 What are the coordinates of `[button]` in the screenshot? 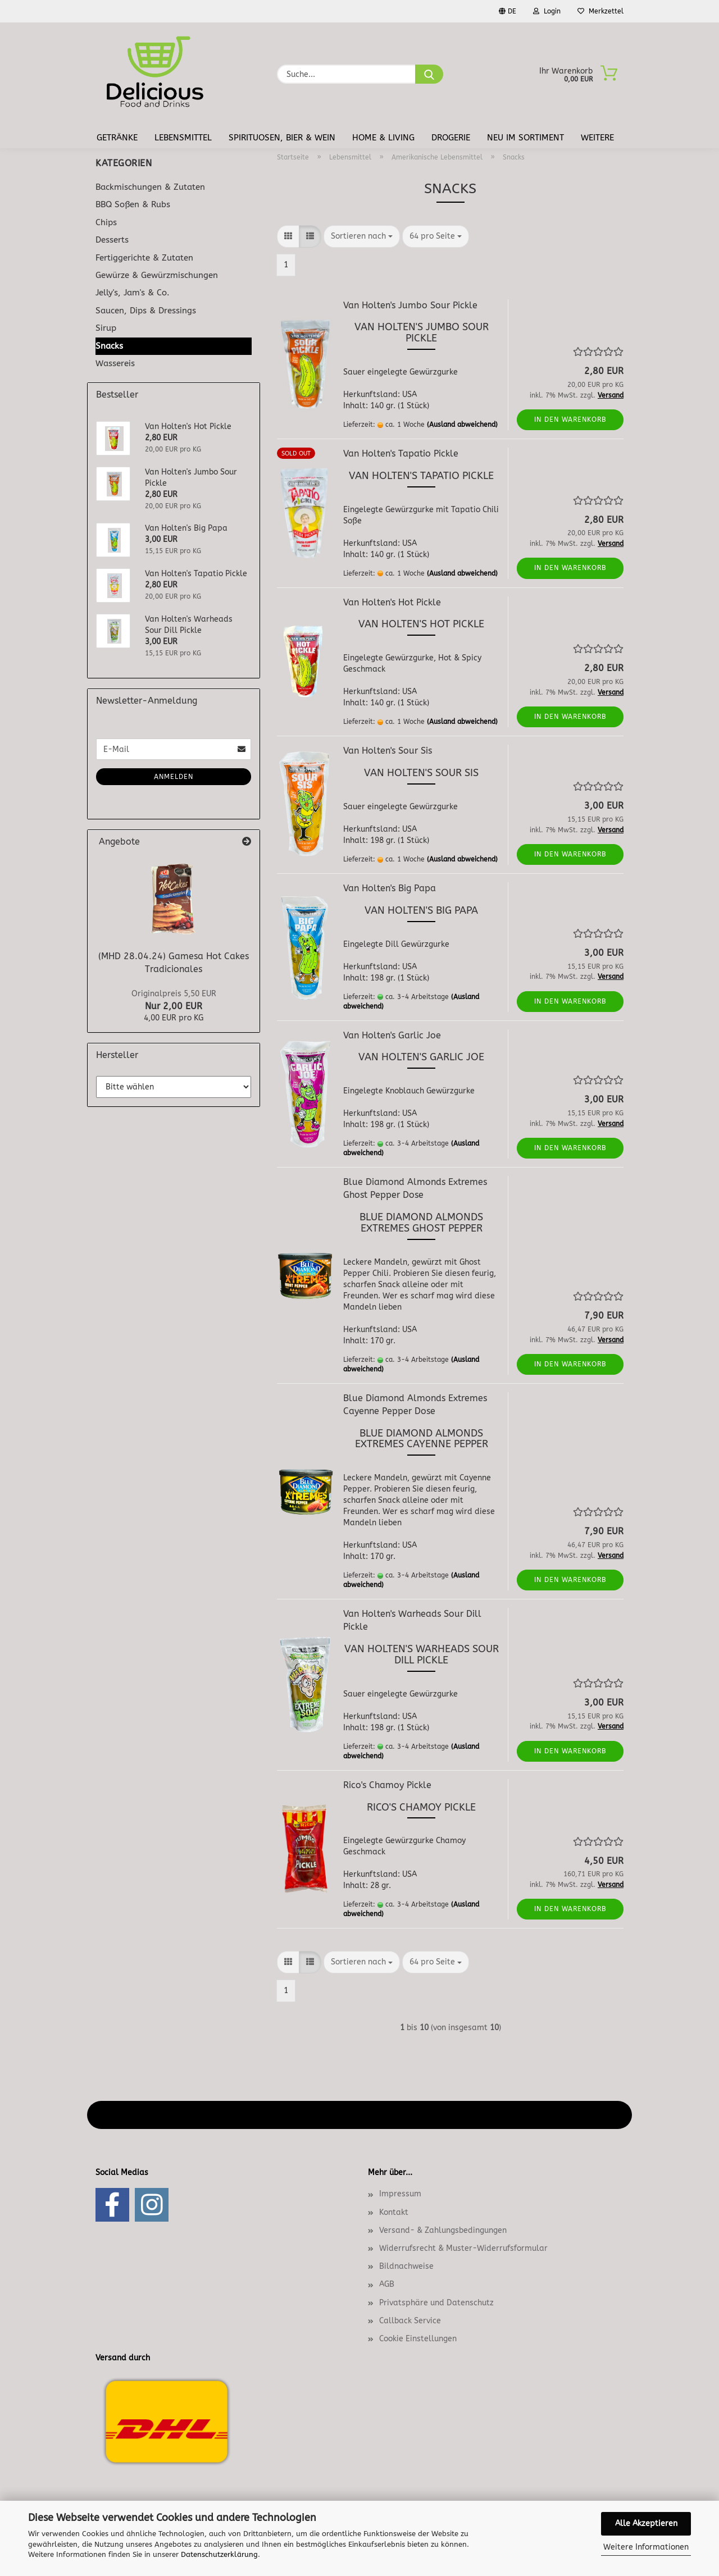 It's located at (288, 236).